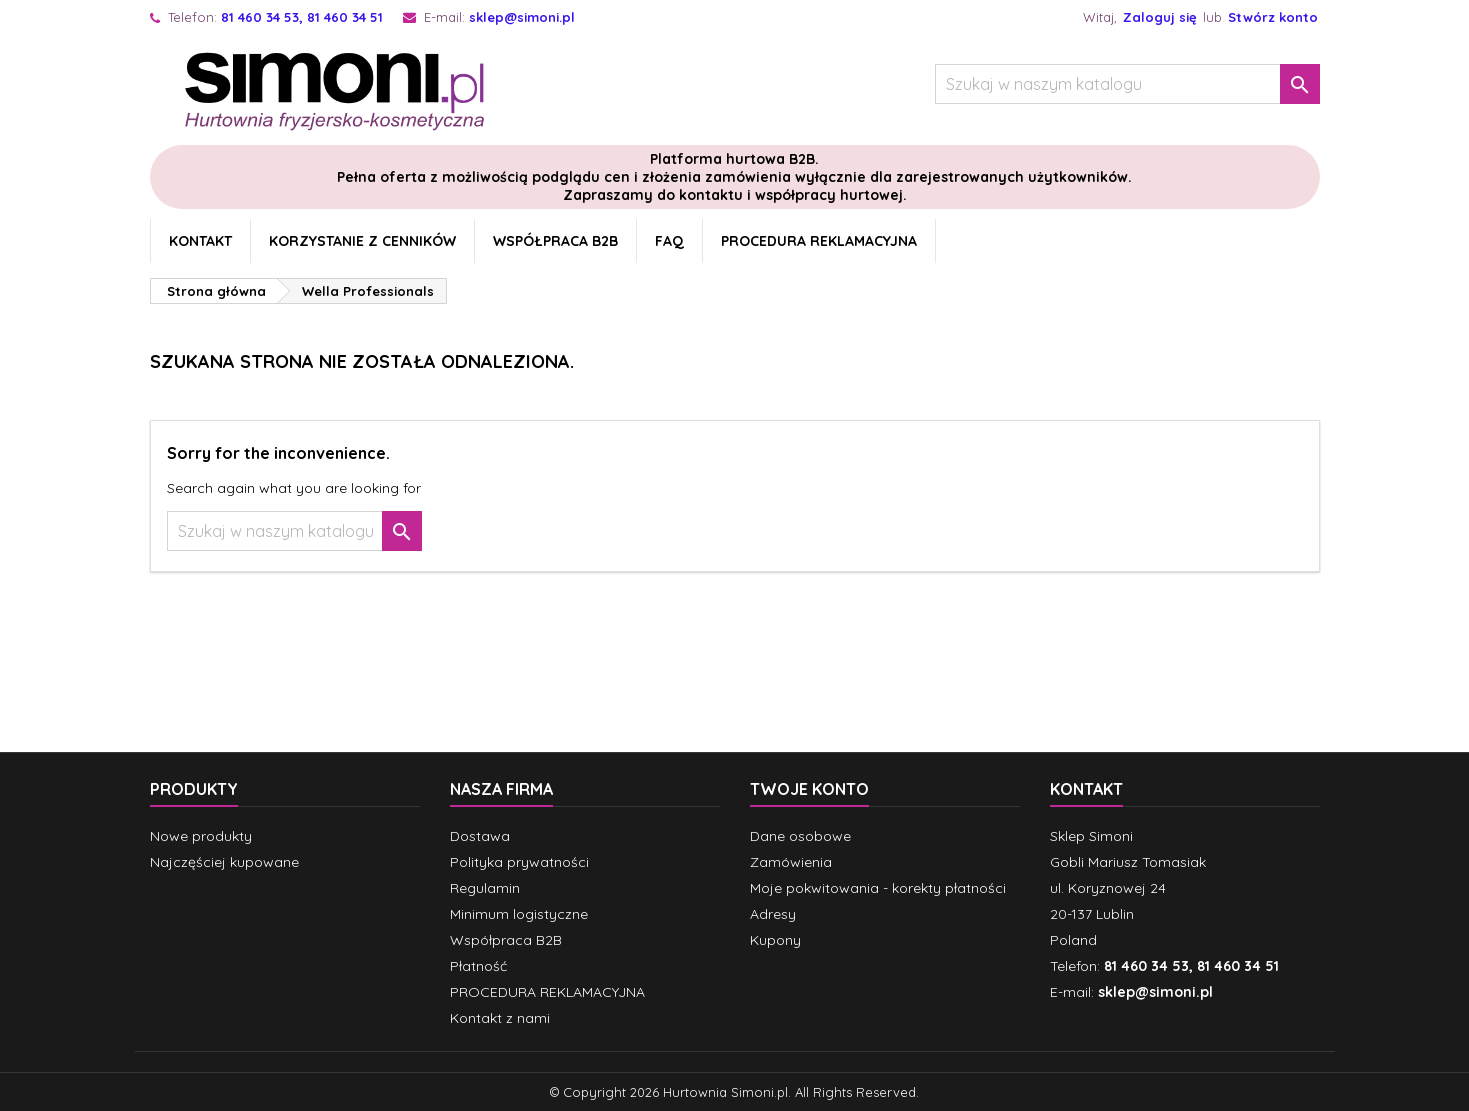 This screenshot has height=1111, width=1469. What do you see at coordinates (480, 836) in the screenshot?
I see `Dostawa` at bounding box center [480, 836].